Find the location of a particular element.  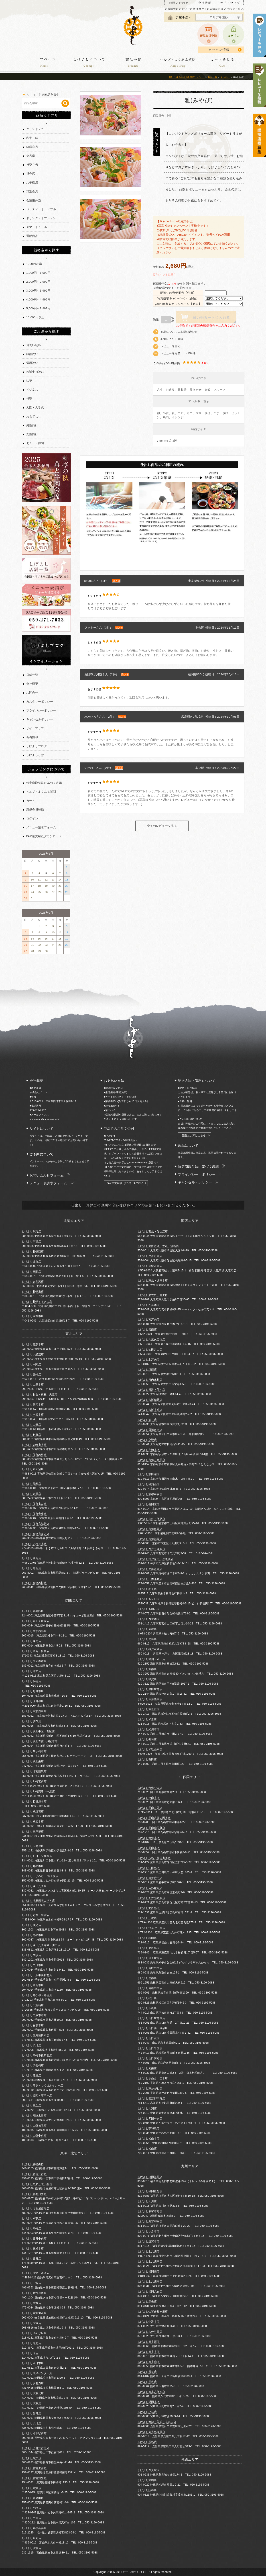

しげよし大川店 is located at coordinates (147, 2201).